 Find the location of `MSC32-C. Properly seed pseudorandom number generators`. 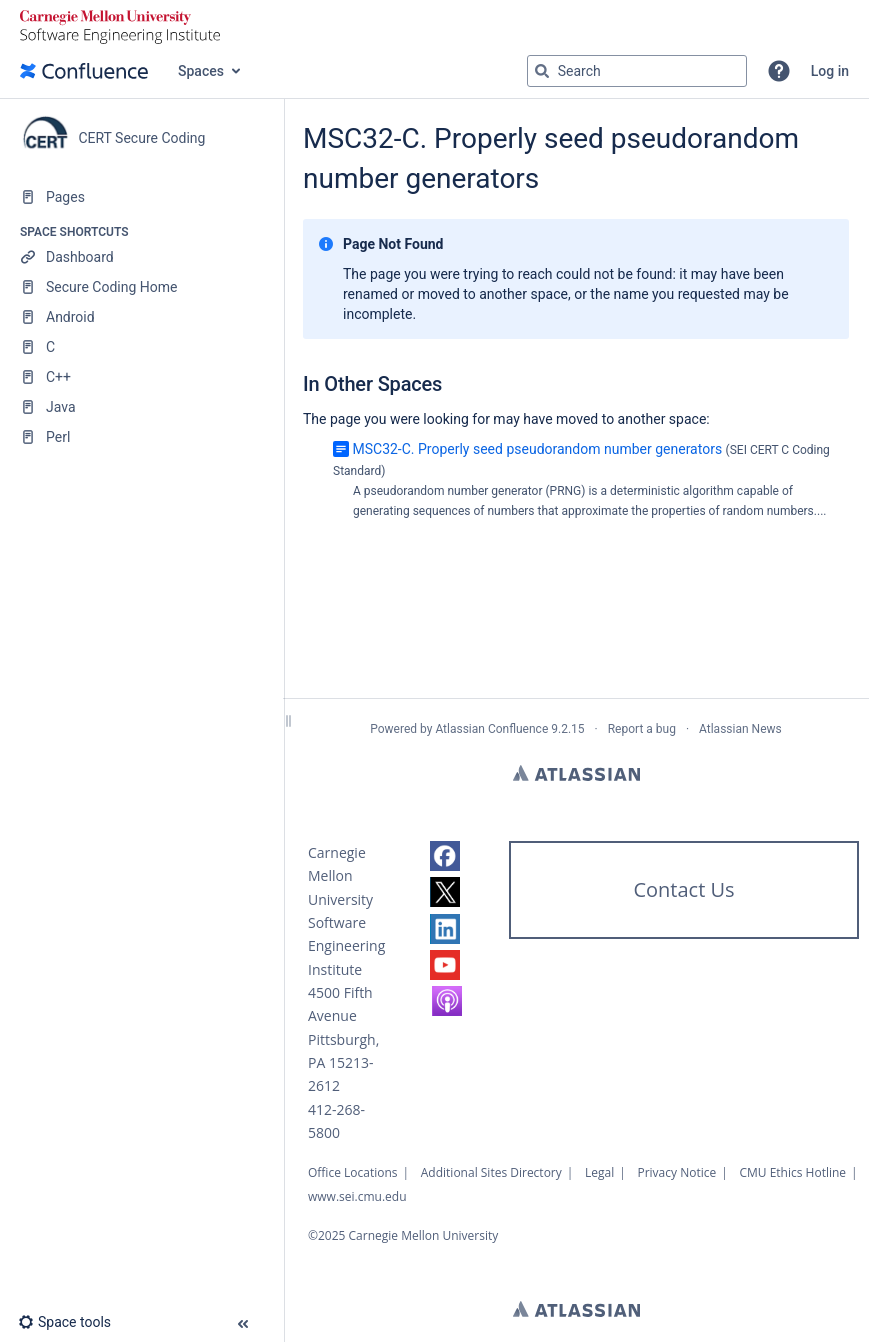

MSC32-C. Properly seed pseudorandom number generators is located at coordinates (537, 449).